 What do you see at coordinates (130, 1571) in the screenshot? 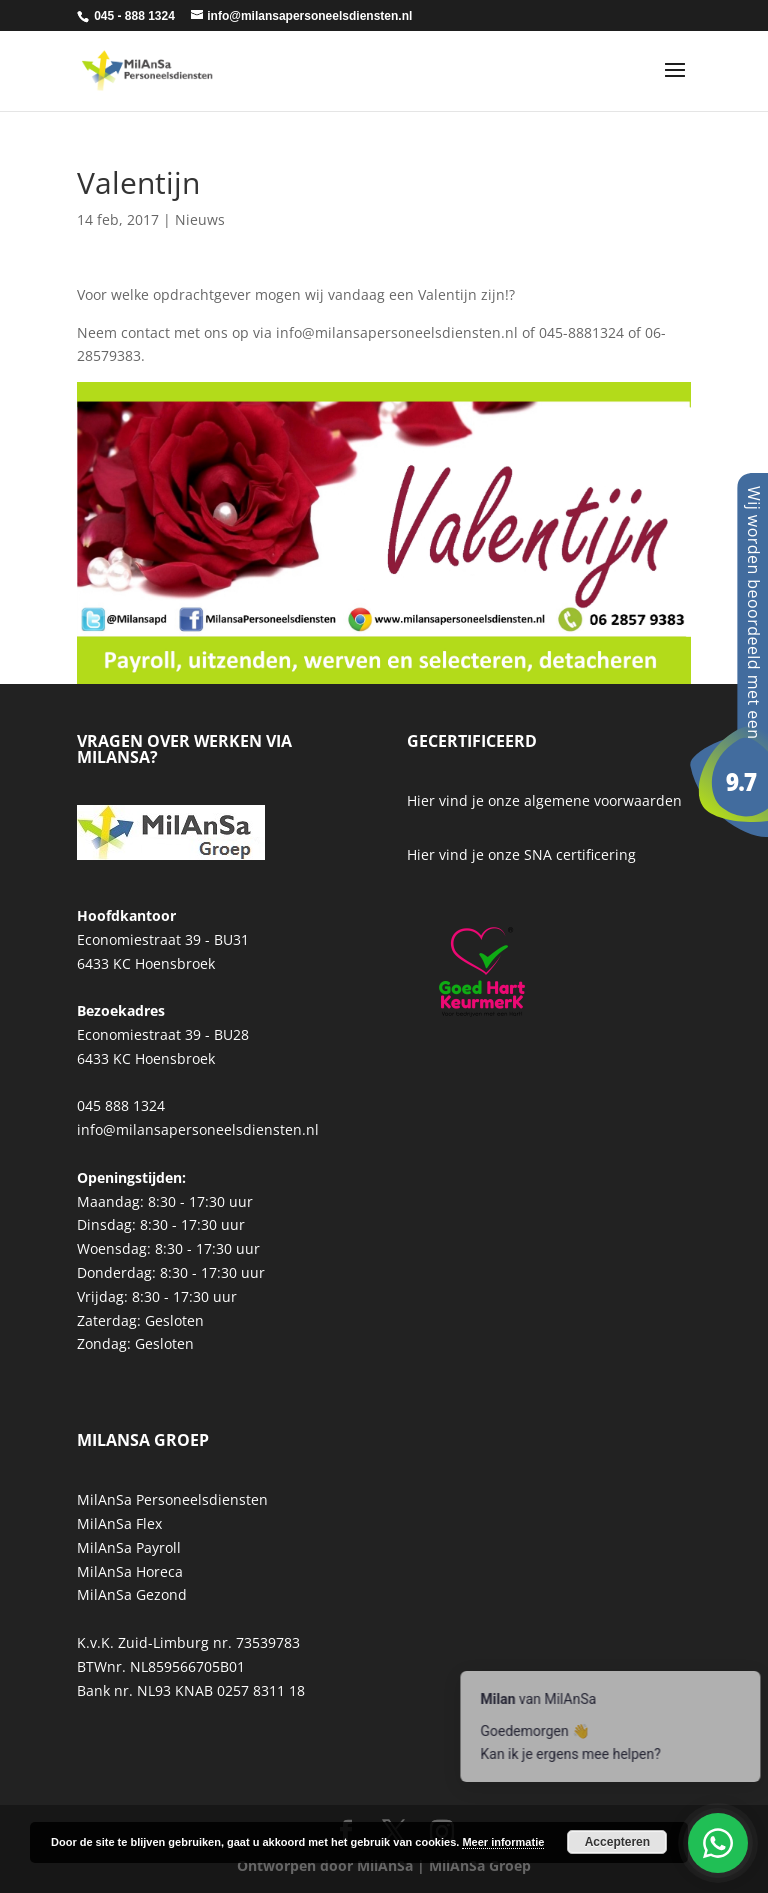
I see `MilAnSa Horeca` at bounding box center [130, 1571].